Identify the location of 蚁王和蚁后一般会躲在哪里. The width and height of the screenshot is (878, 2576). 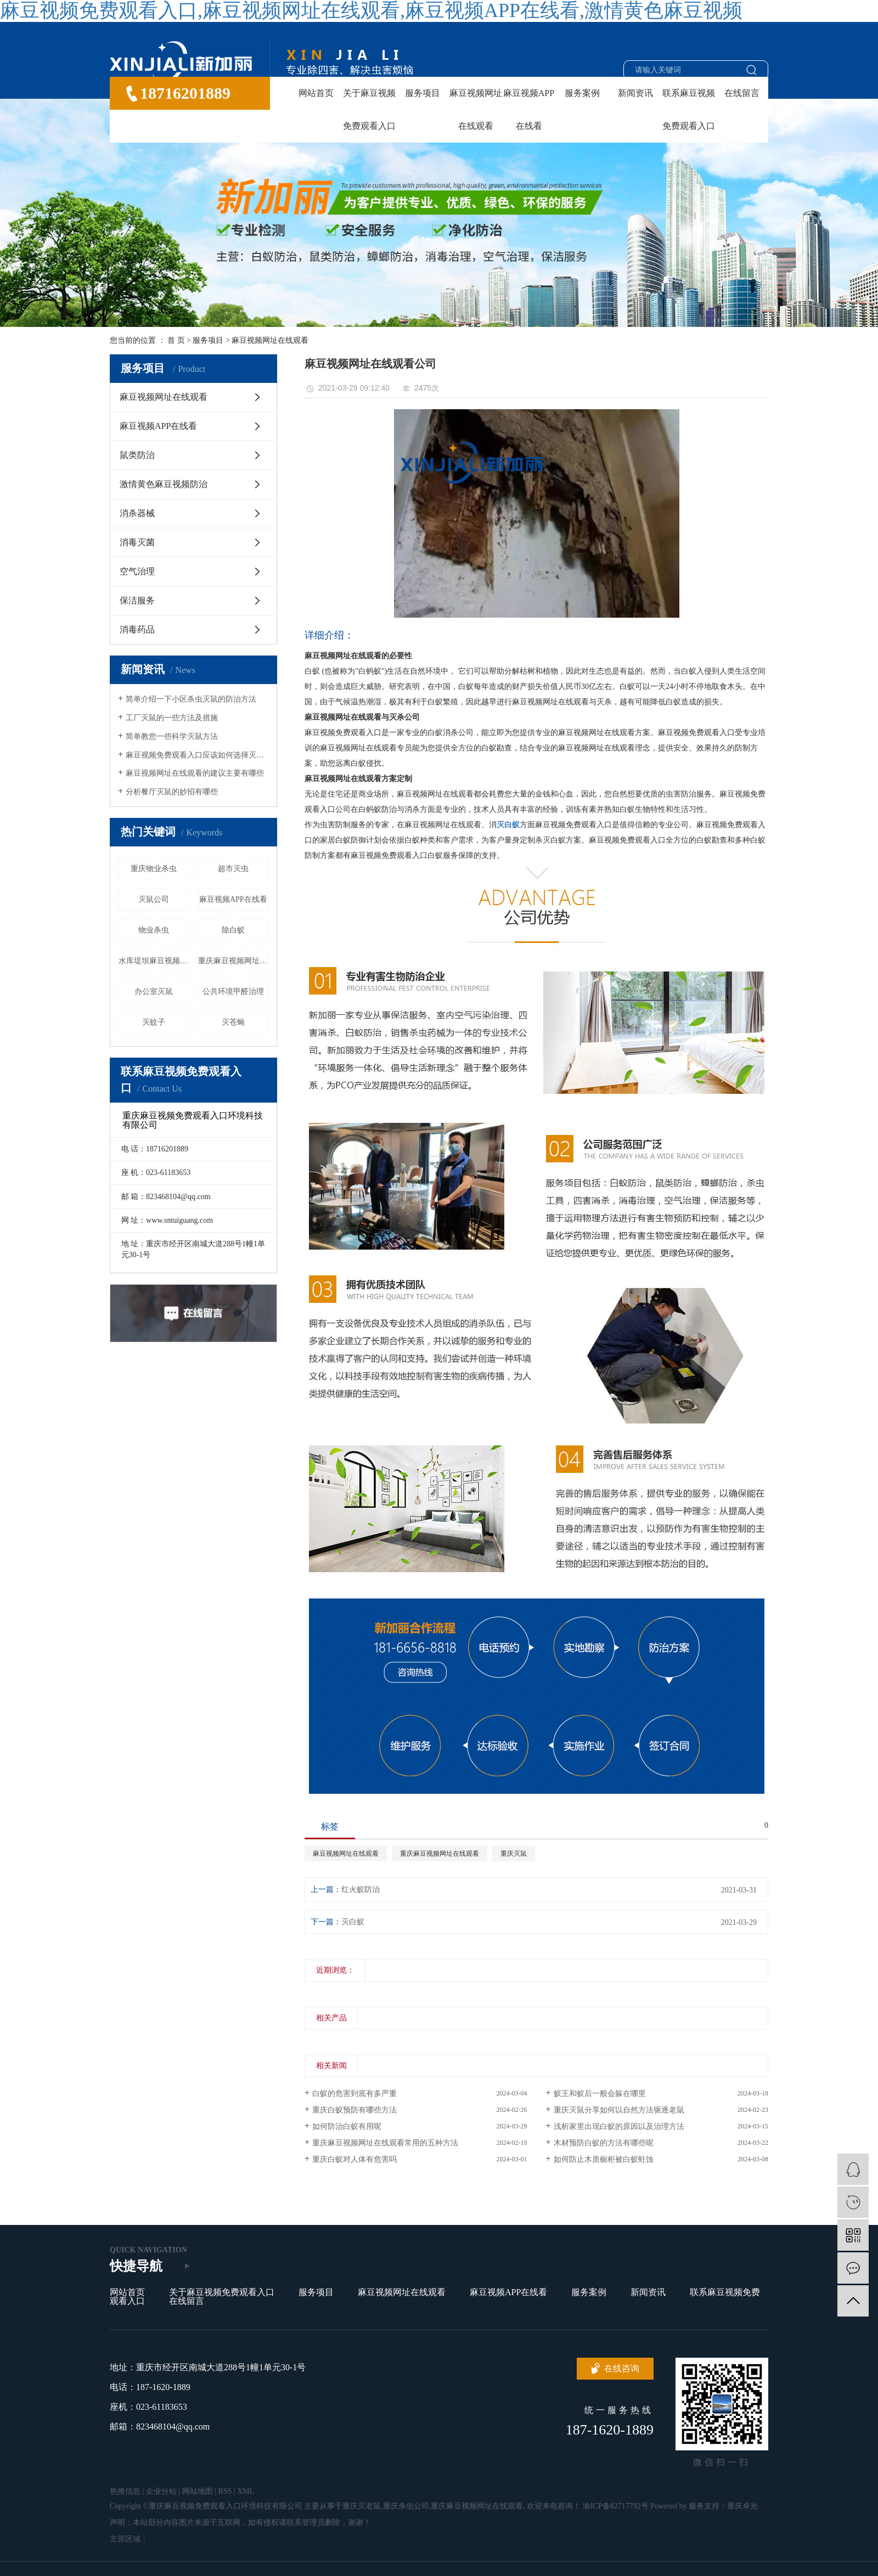
(600, 2093).